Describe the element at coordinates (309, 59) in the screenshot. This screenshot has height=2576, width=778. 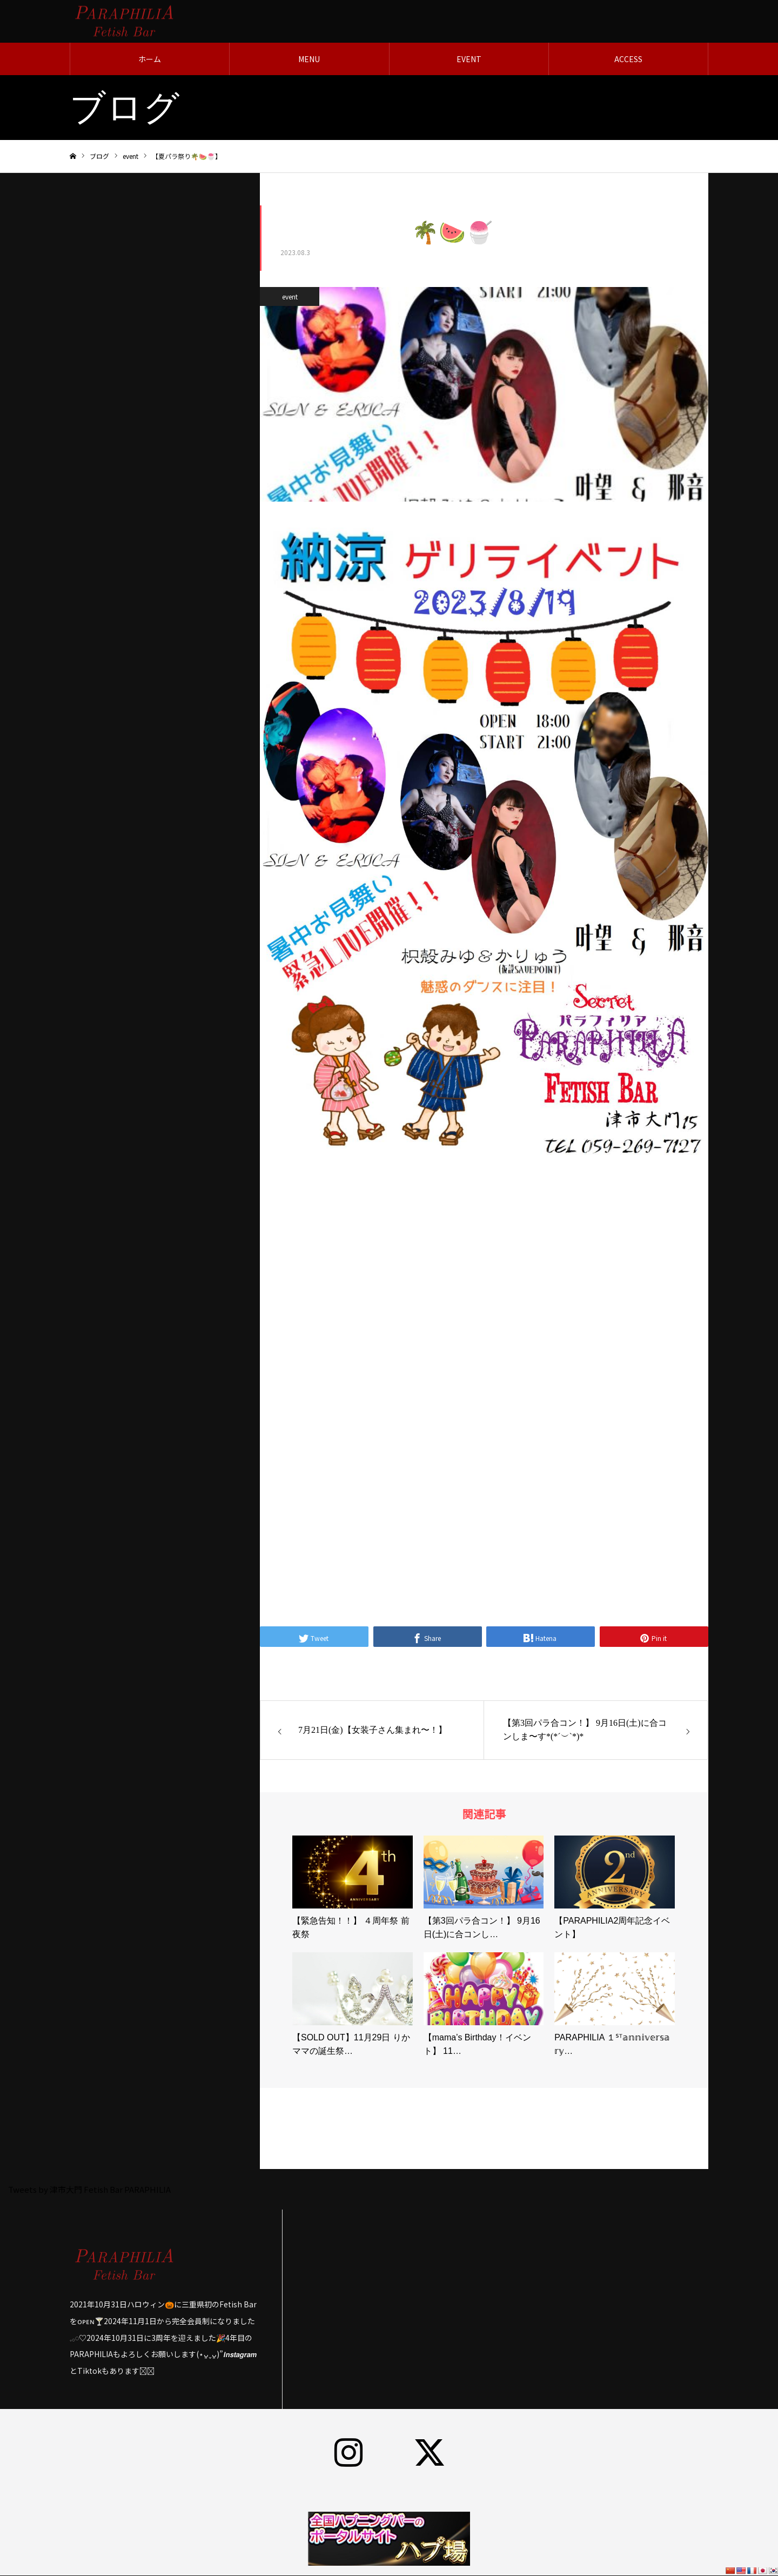
I see `MENU` at that location.